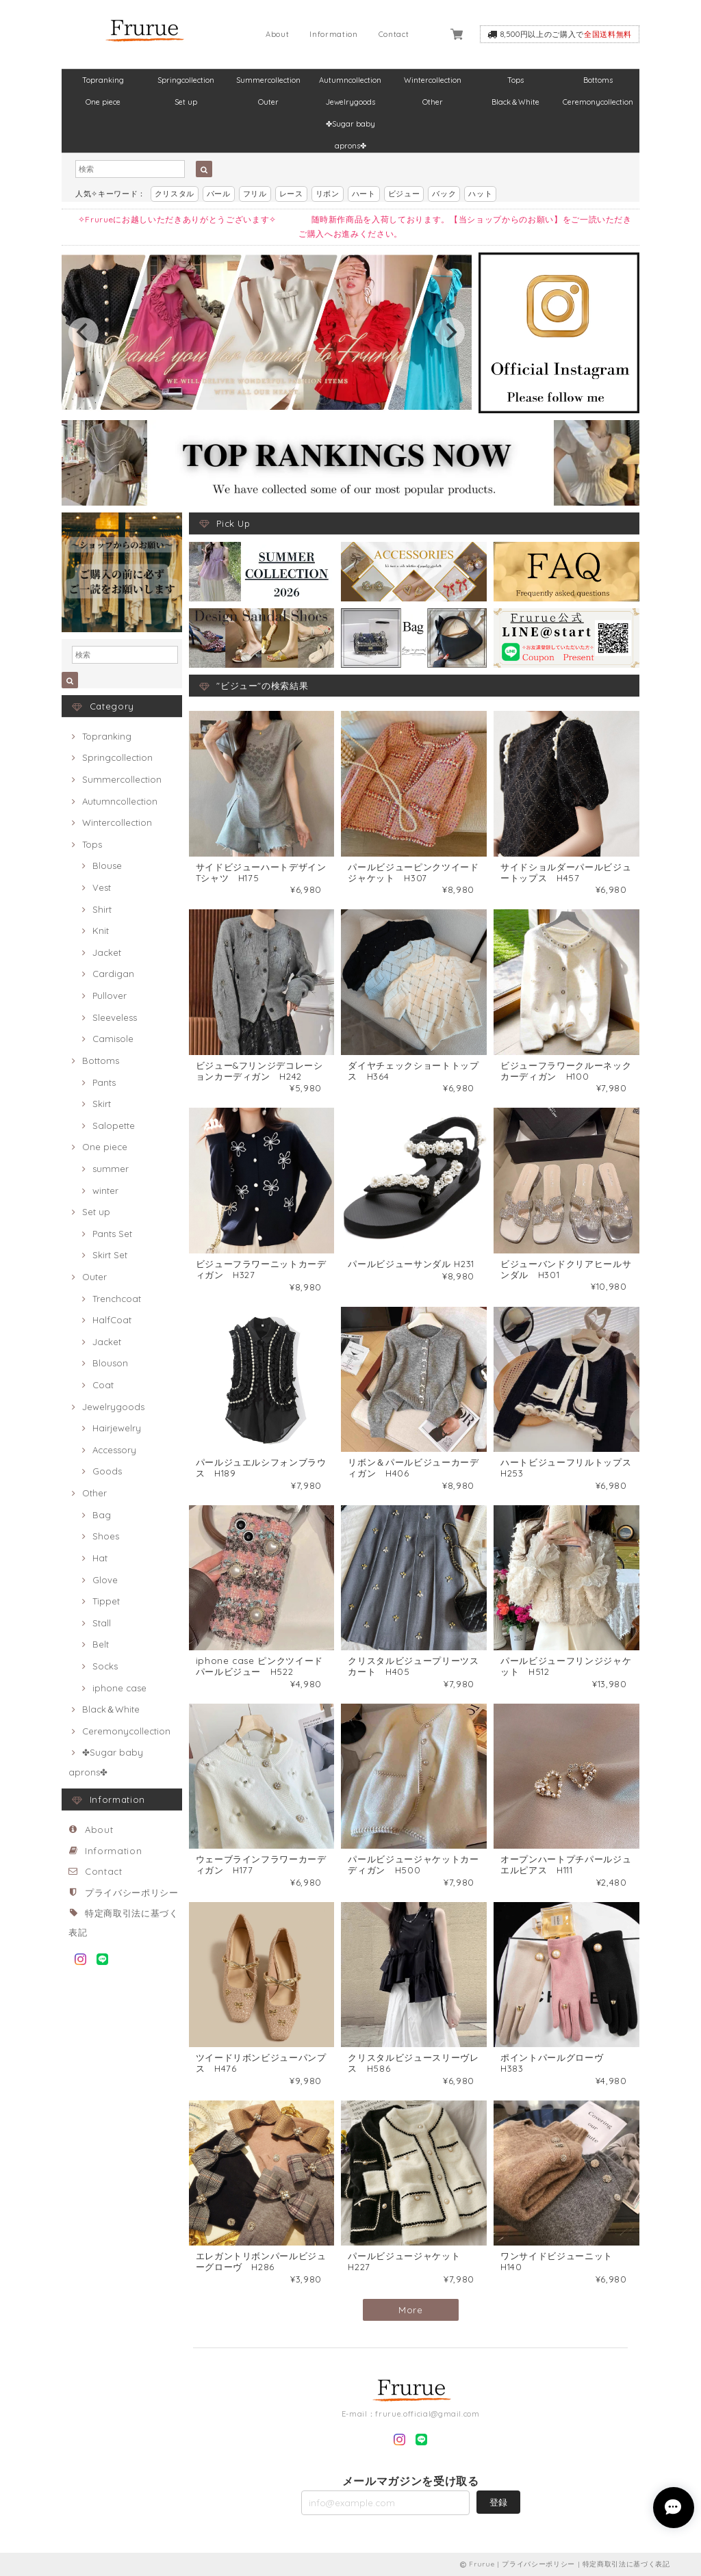 The width and height of the screenshot is (701, 2576). I want to click on Pullover, so click(109, 995).